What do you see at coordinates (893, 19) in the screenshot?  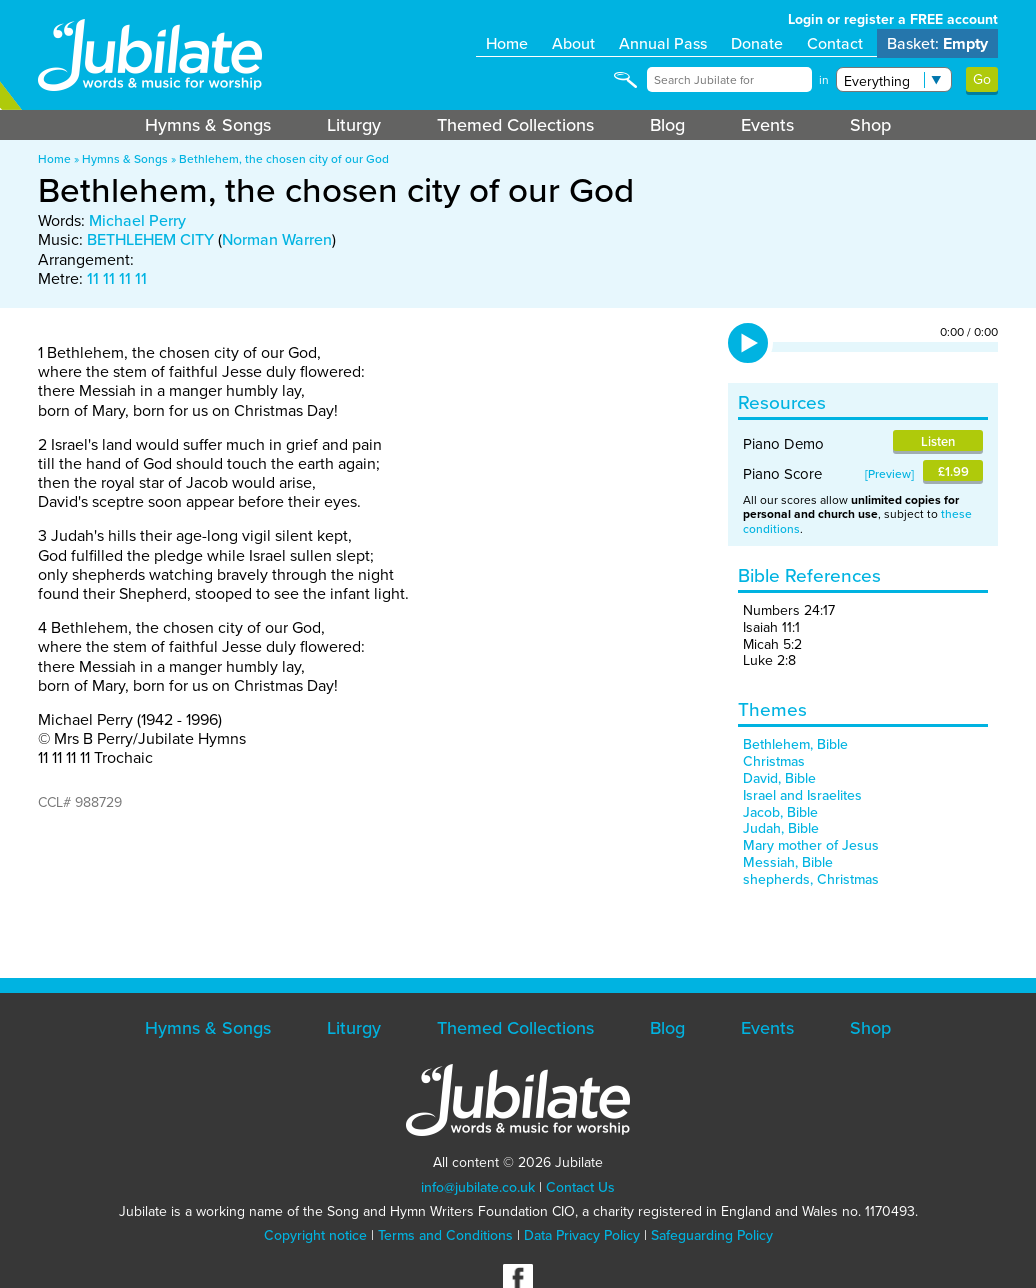 I see `Login or register a FREE account` at bounding box center [893, 19].